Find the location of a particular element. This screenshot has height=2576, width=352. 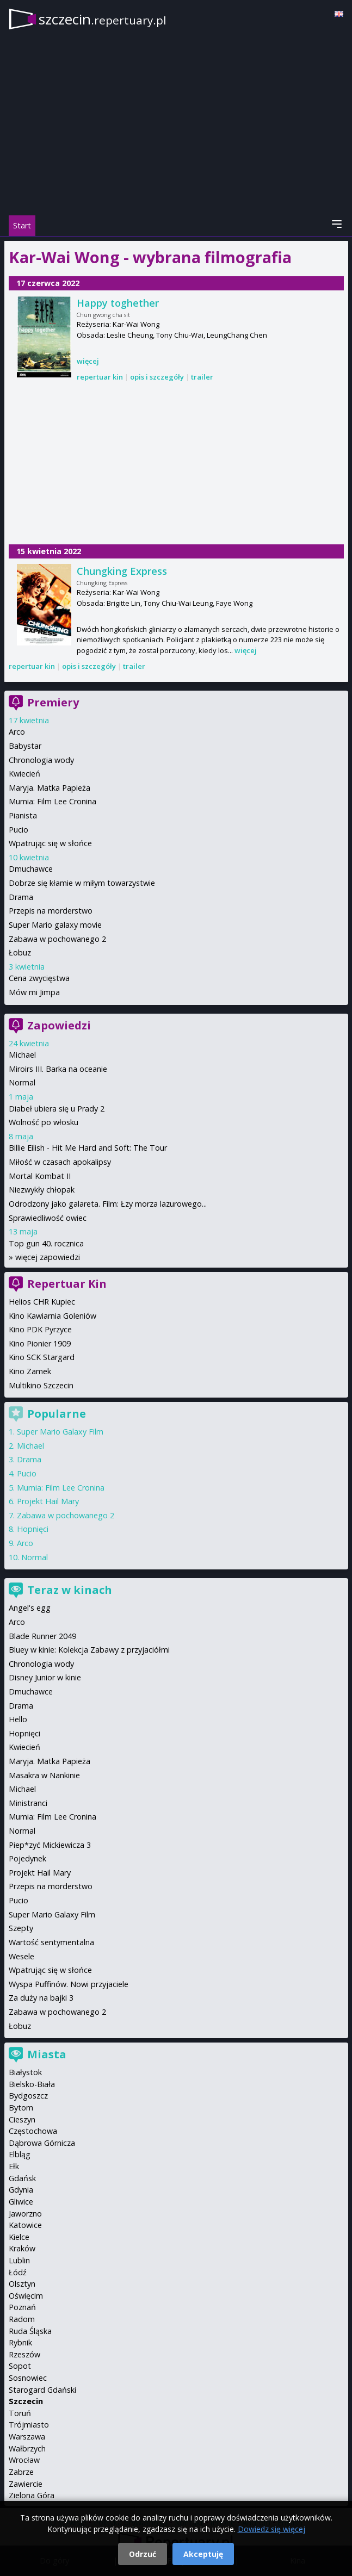

repertuar kin is located at coordinates (100, 377).